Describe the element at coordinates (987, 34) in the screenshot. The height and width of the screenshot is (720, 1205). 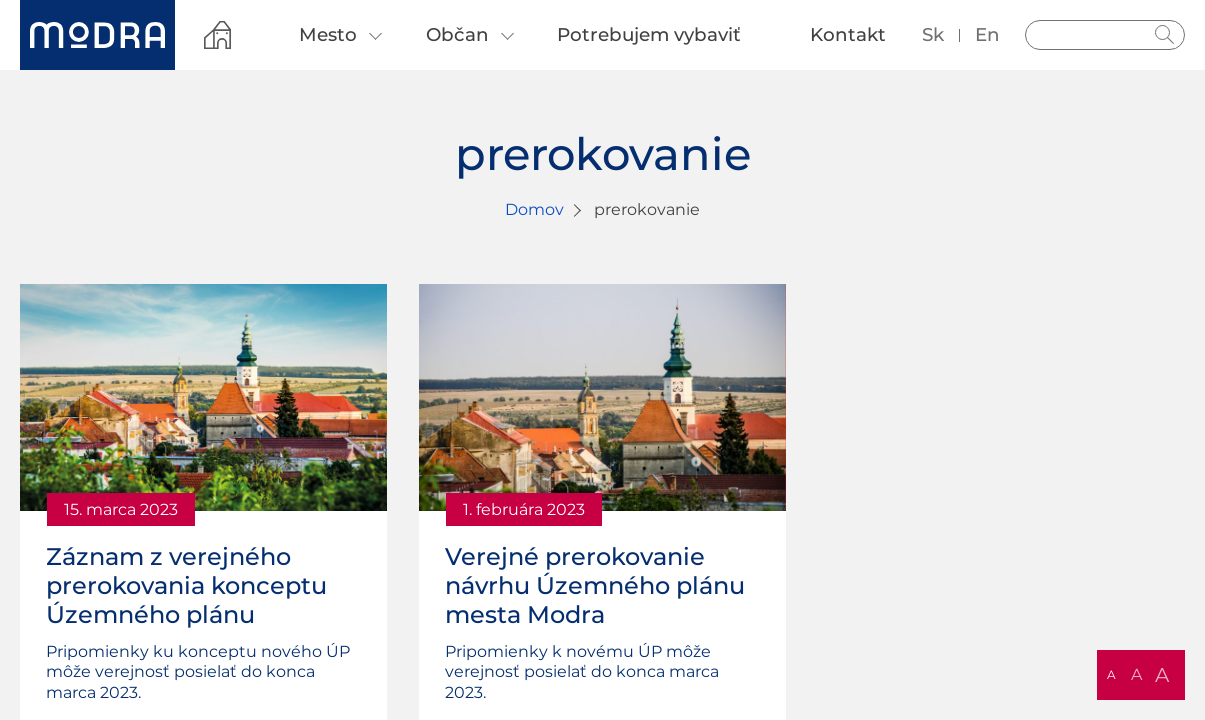
I see `en` at that location.